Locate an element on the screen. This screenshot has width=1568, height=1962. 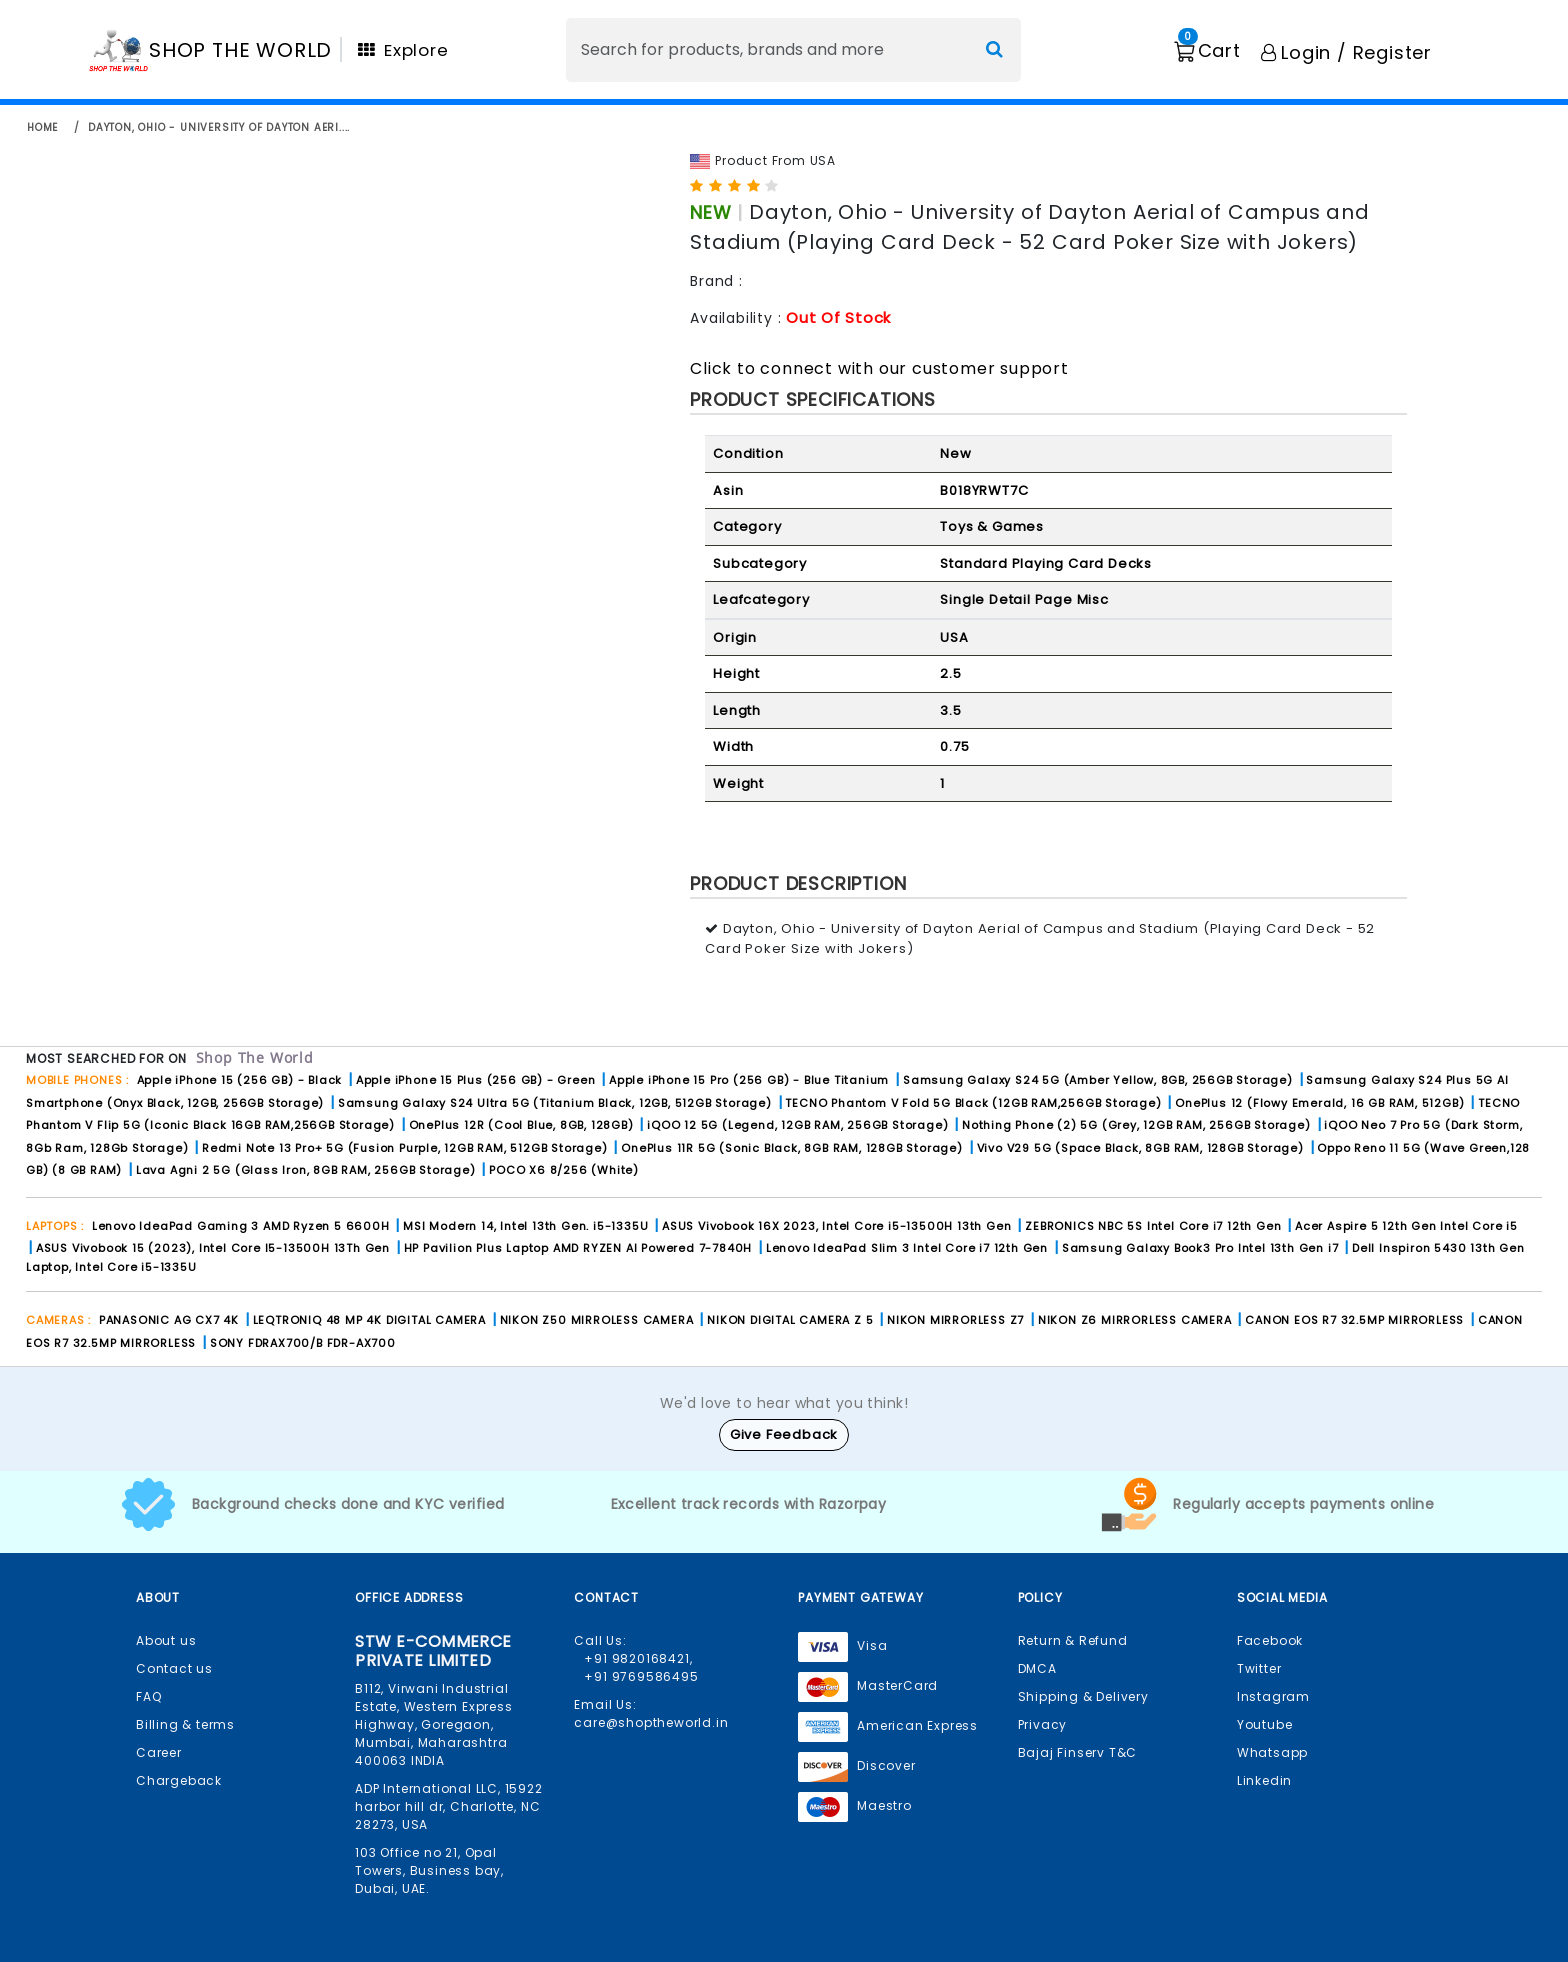
Billing & terms is located at coordinates (185, 1724).